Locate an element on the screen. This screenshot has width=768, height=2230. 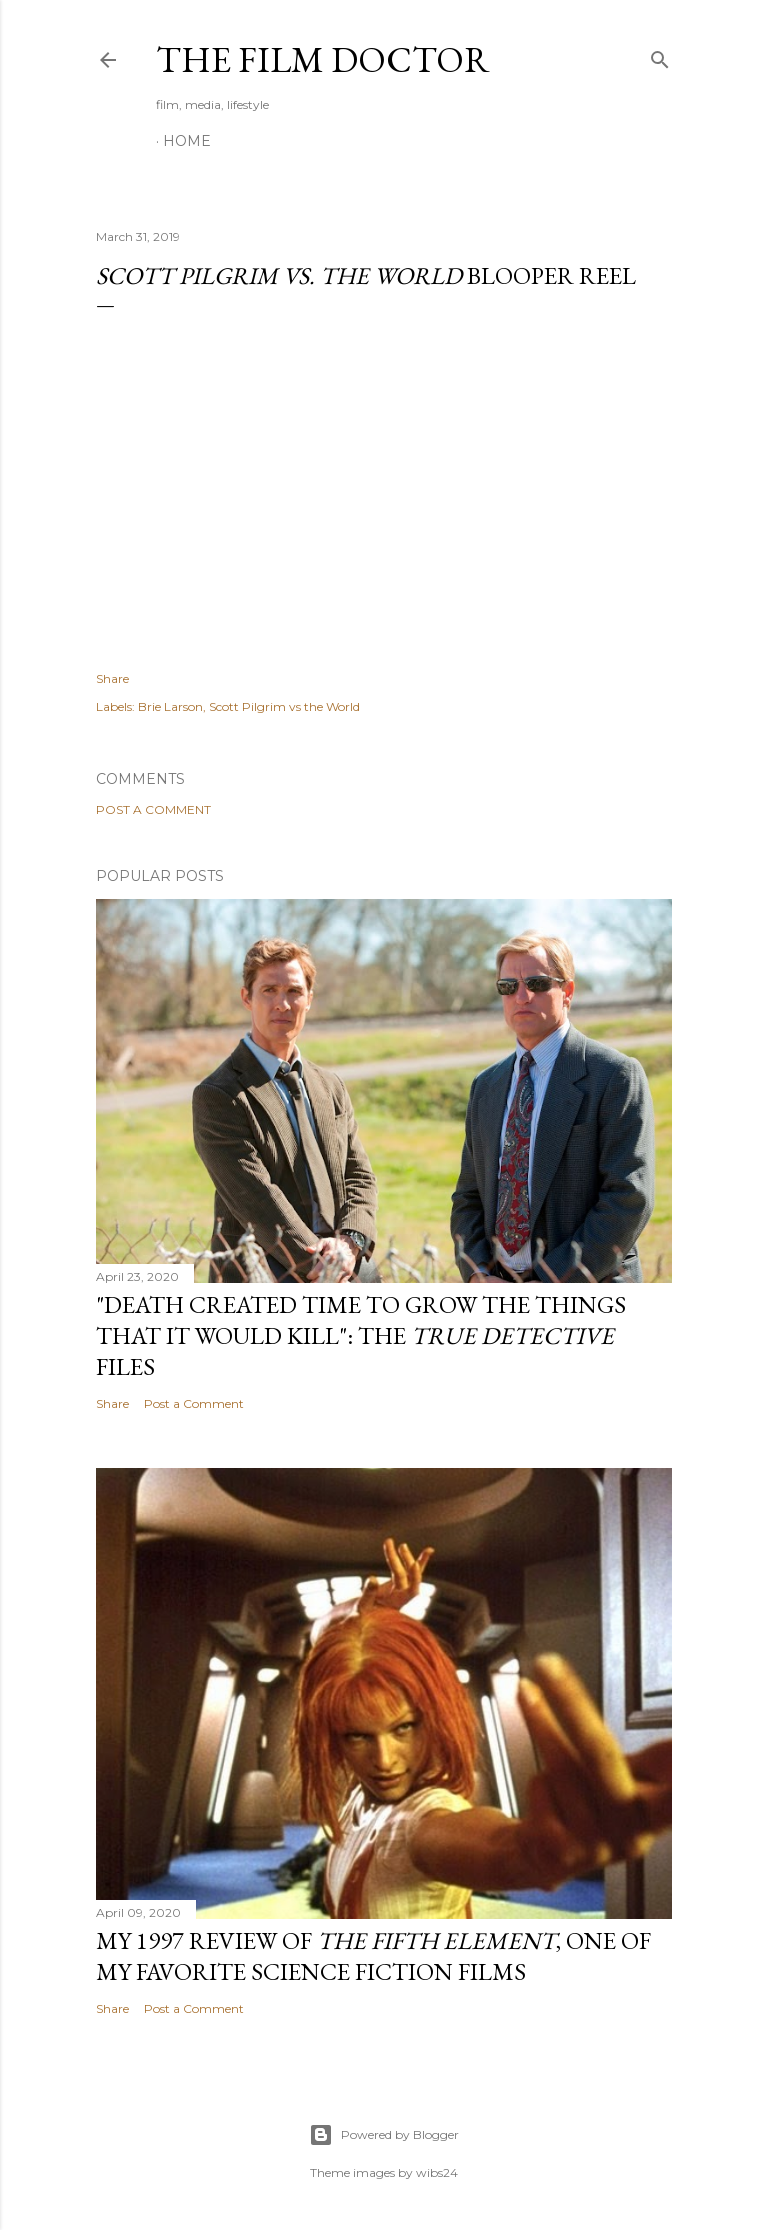
Share [button] is located at coordinates (112, 678).